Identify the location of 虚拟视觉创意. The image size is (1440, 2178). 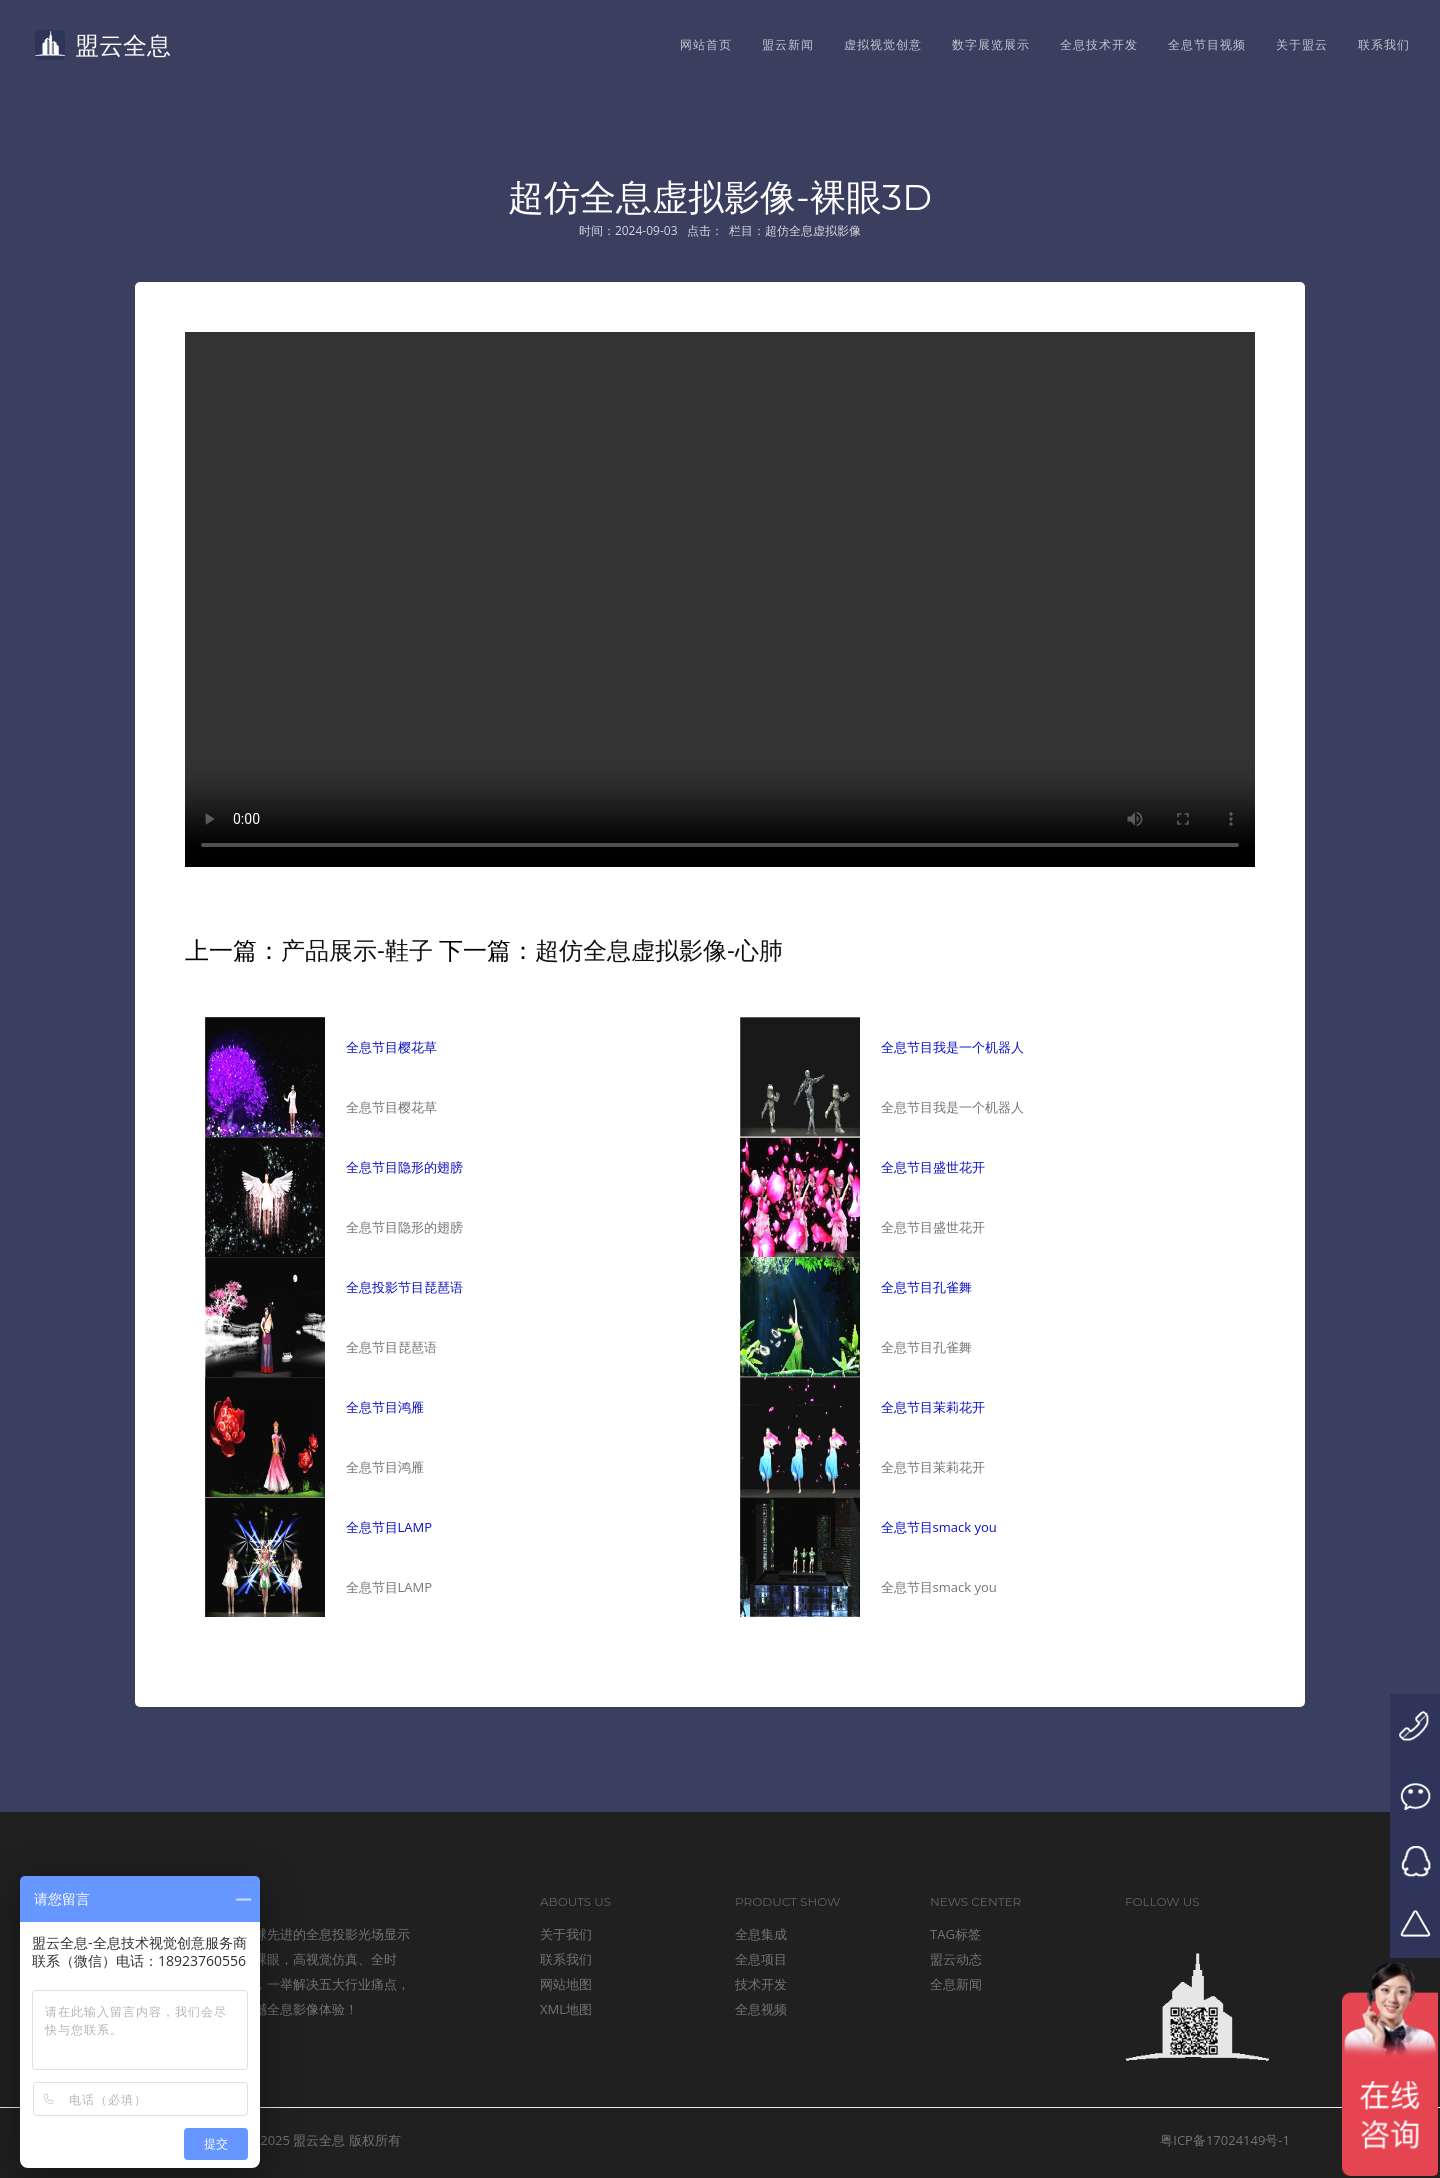
(883, 44).